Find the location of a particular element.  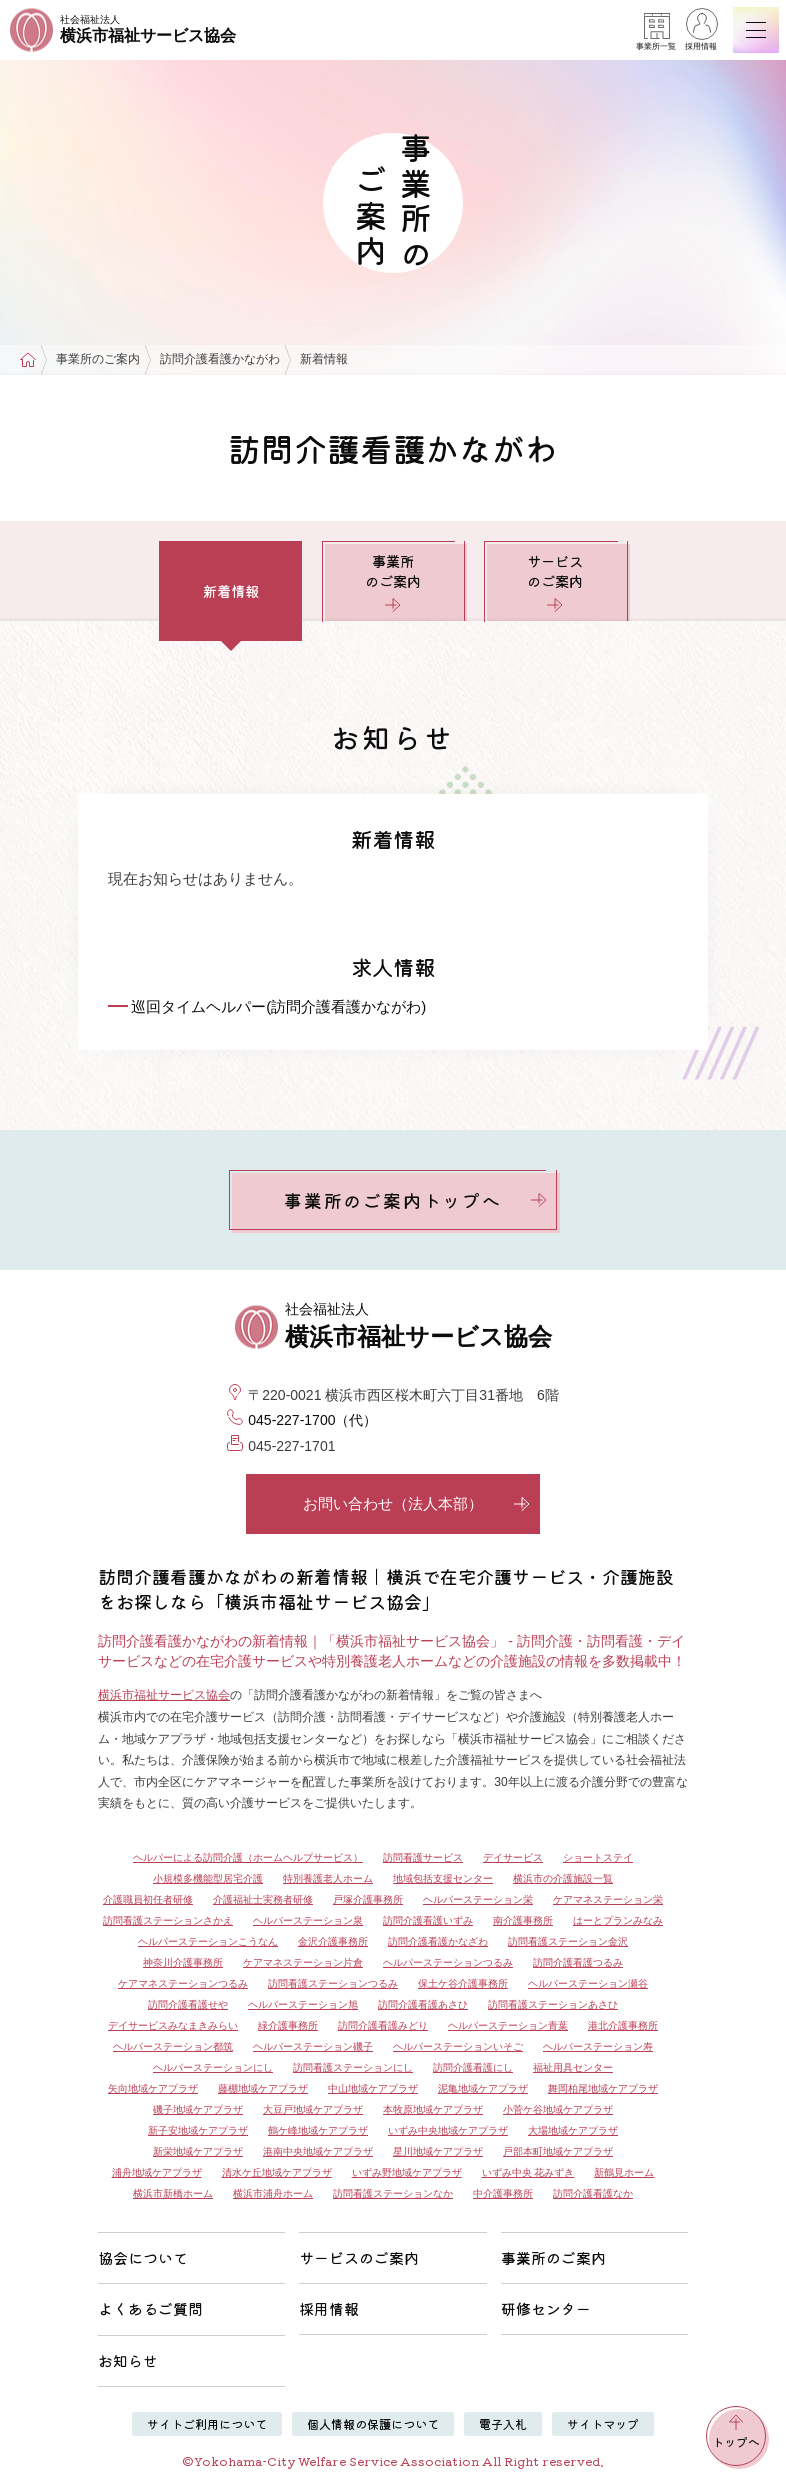

金沢介護事務所 is located at coordinates (333, 1941).